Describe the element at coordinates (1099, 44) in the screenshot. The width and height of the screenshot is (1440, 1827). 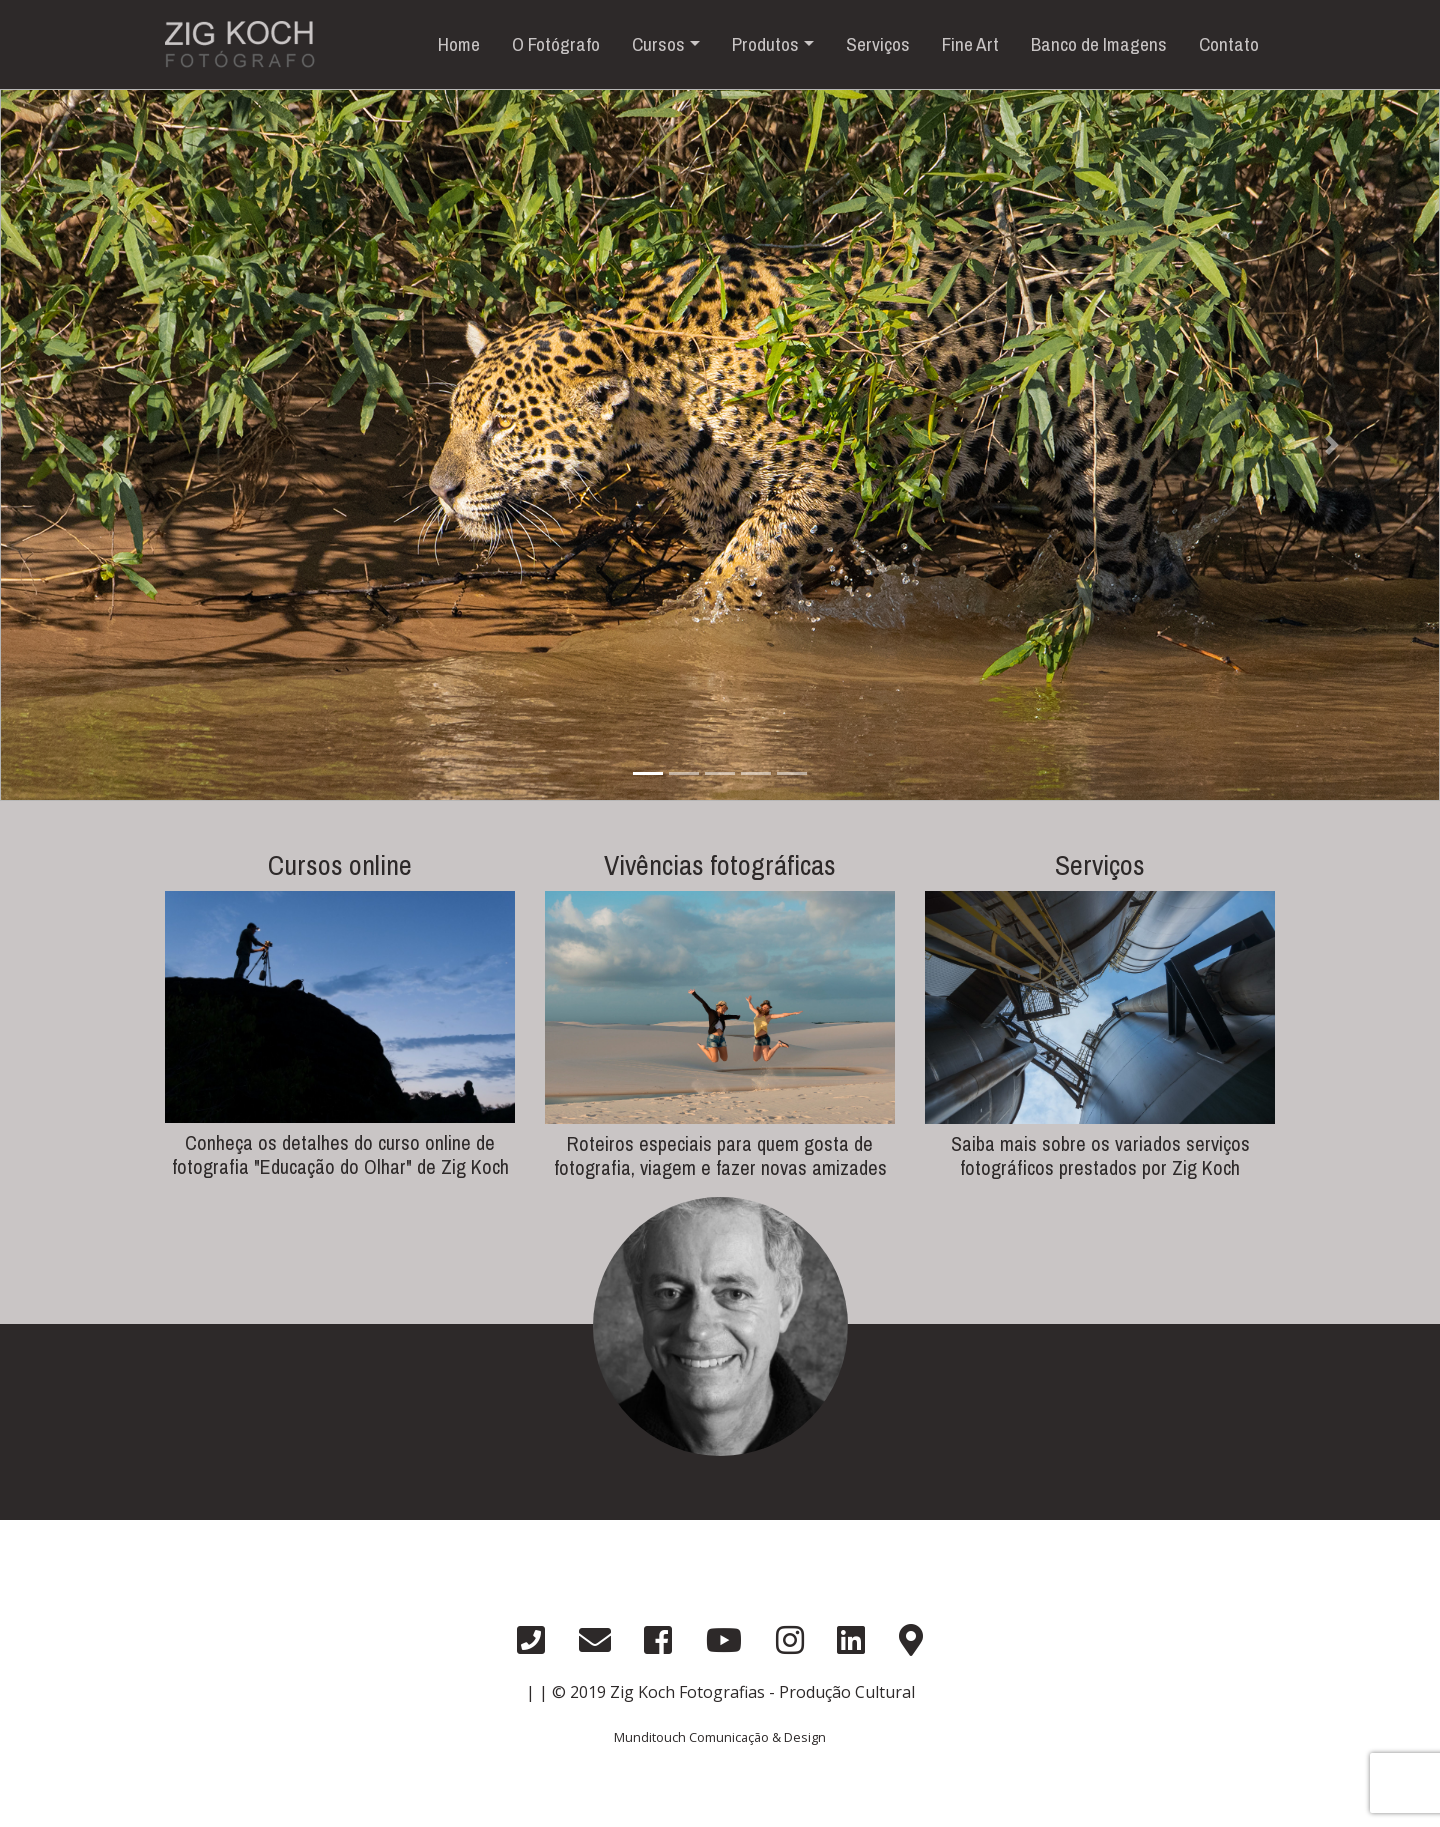
I see `Banco de Imagens` at that location.